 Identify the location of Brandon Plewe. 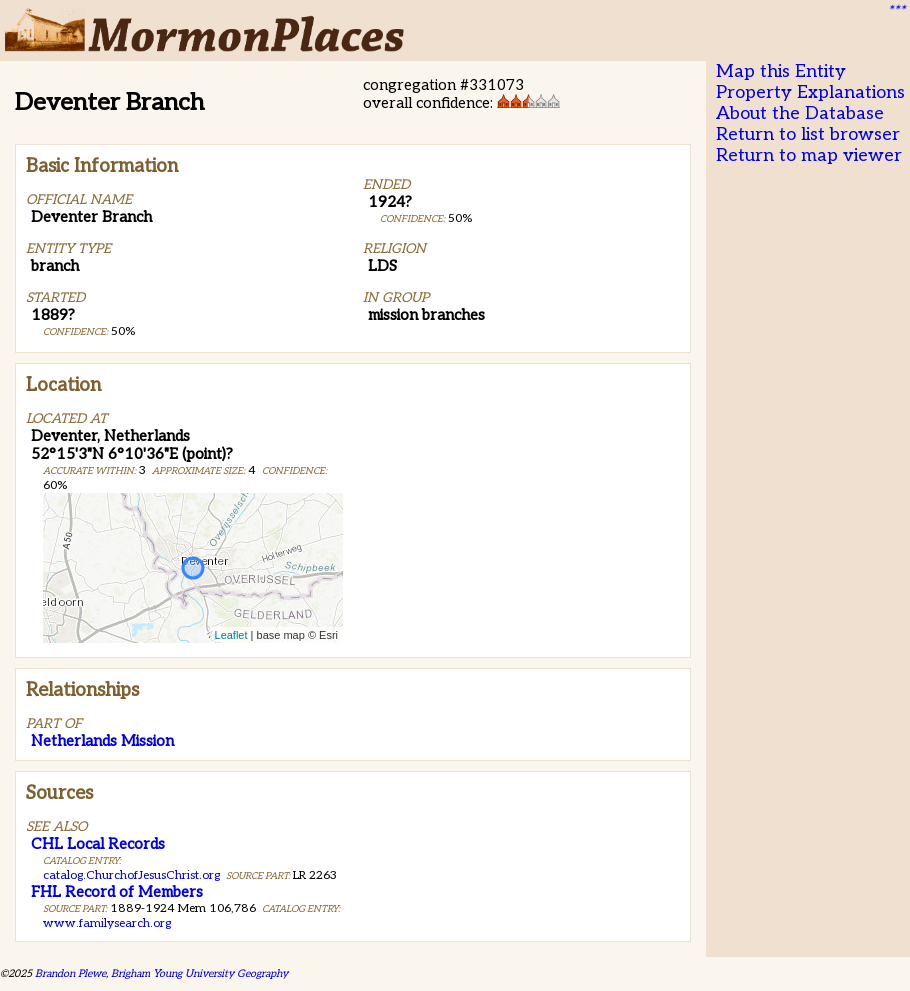
(70, 973).